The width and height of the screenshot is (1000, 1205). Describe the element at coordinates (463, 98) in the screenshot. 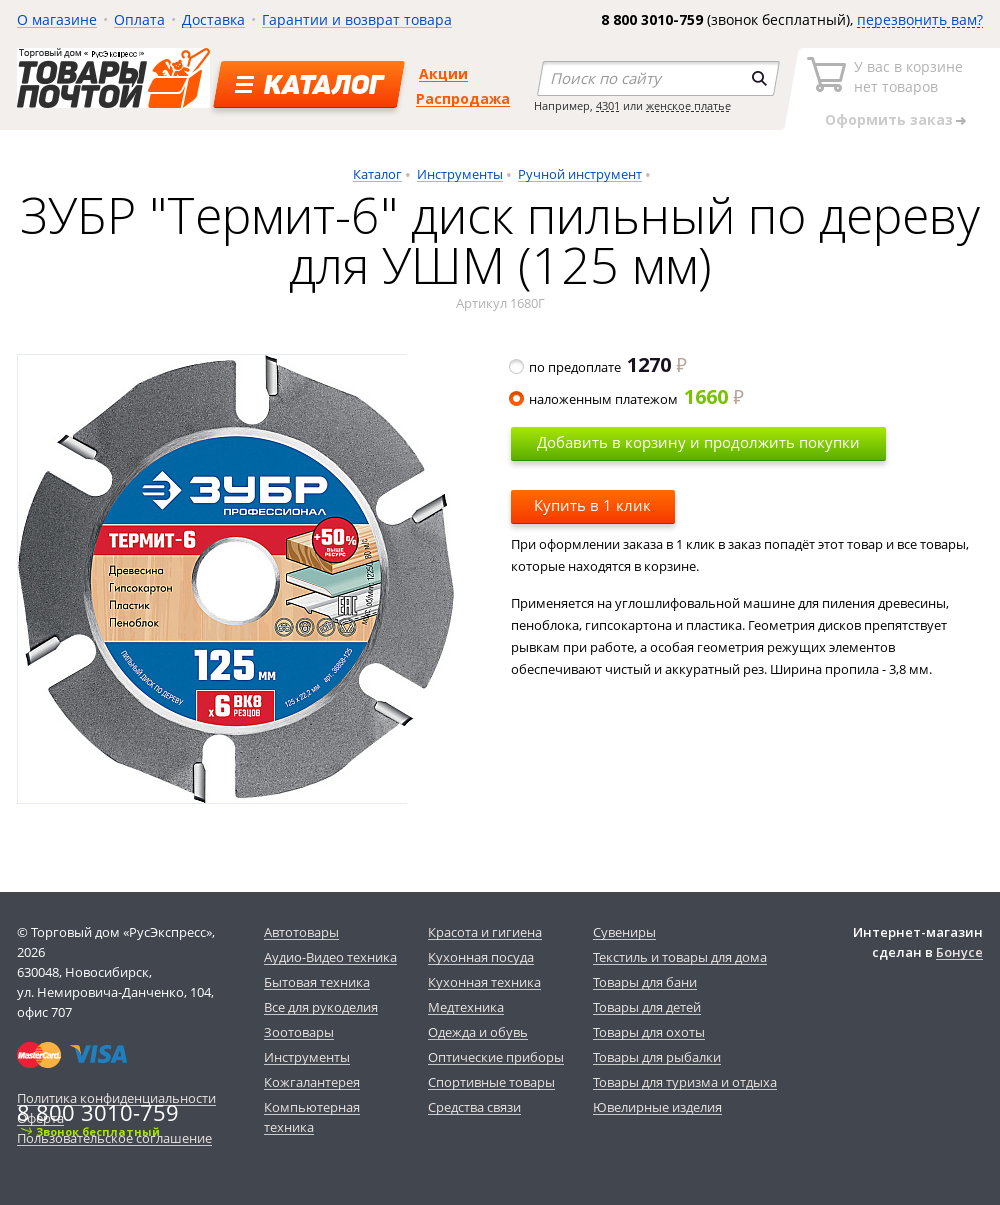

I see `Распродажа` at that location.